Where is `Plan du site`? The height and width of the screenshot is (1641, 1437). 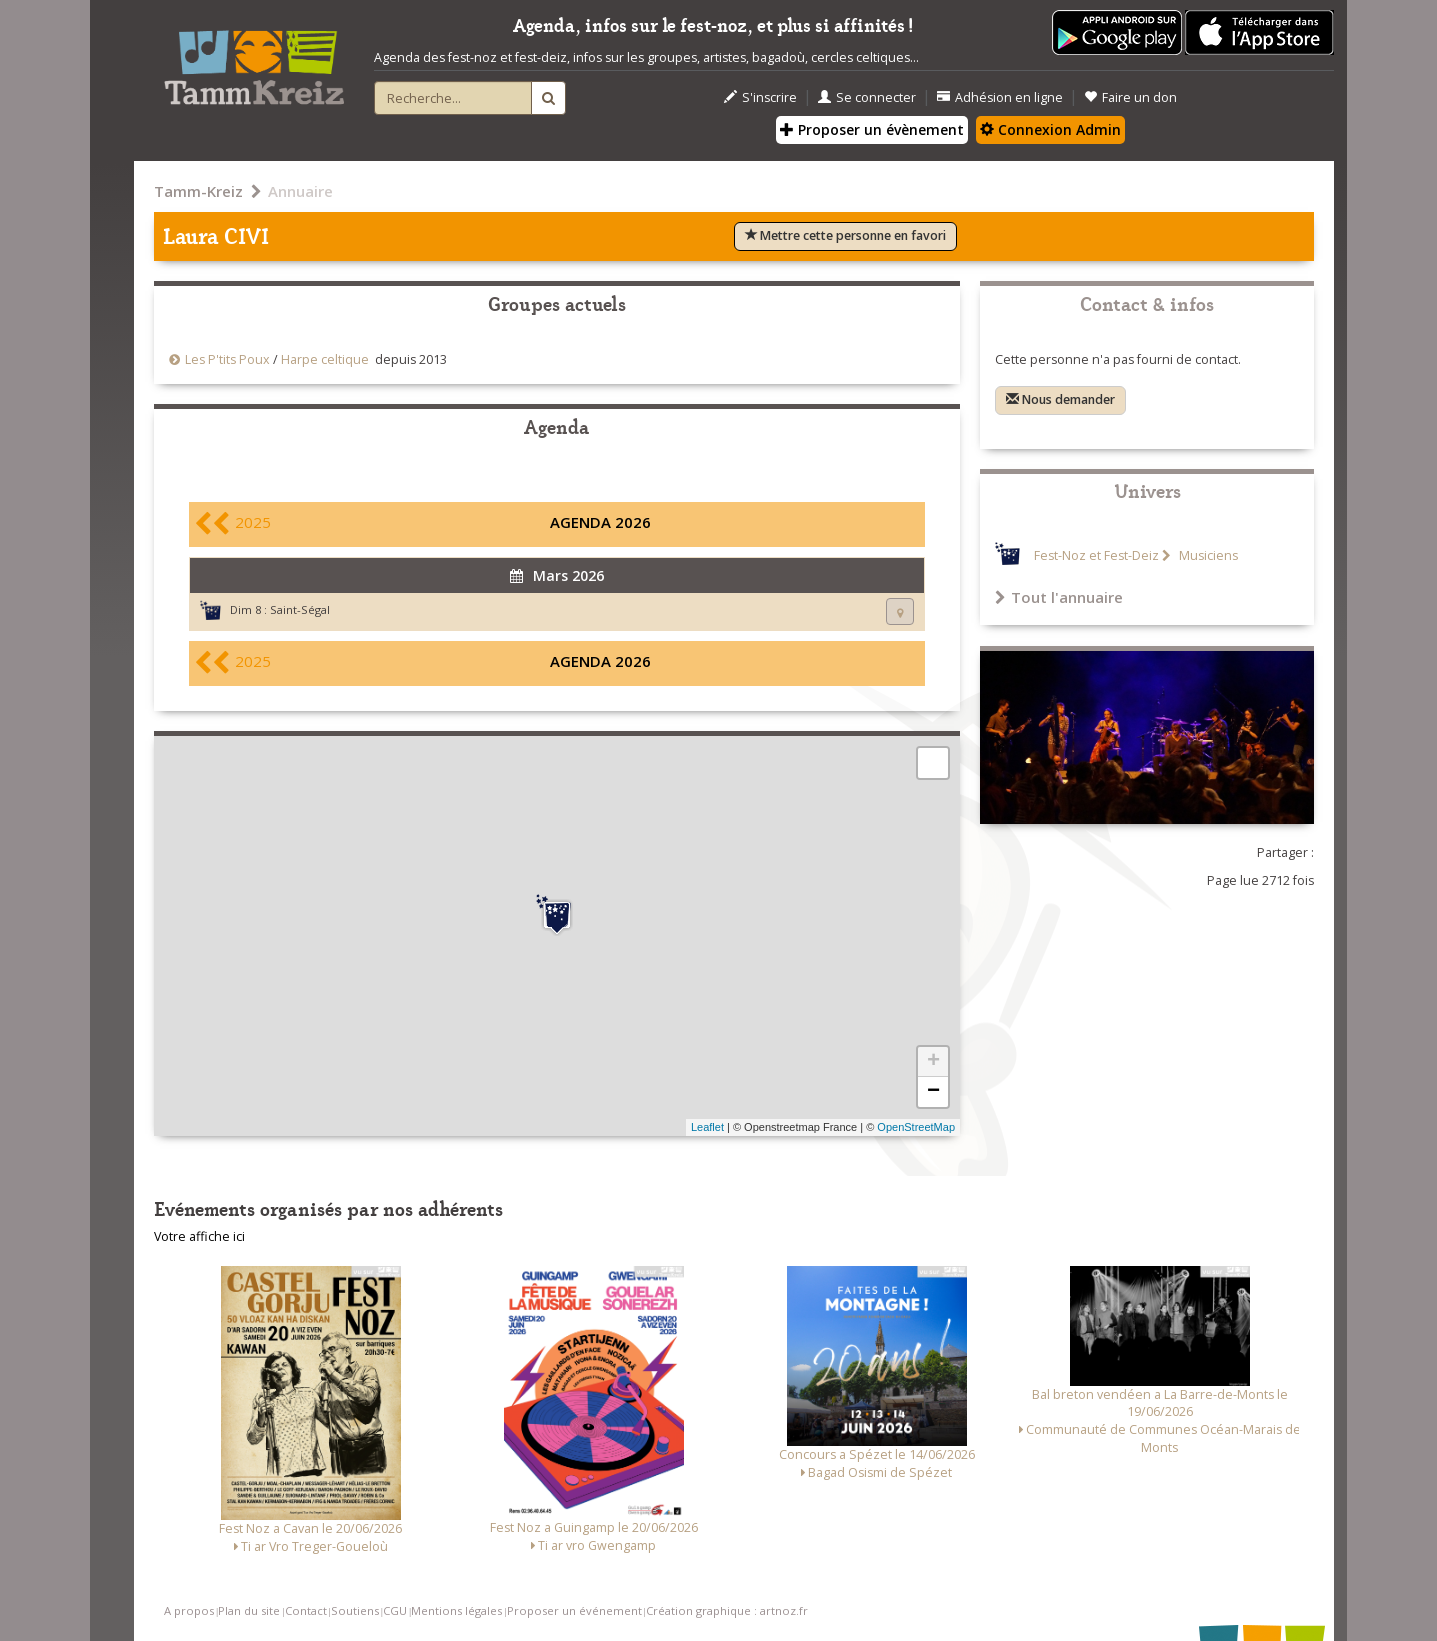
Plan du site is located at coordinates (249, 1610).